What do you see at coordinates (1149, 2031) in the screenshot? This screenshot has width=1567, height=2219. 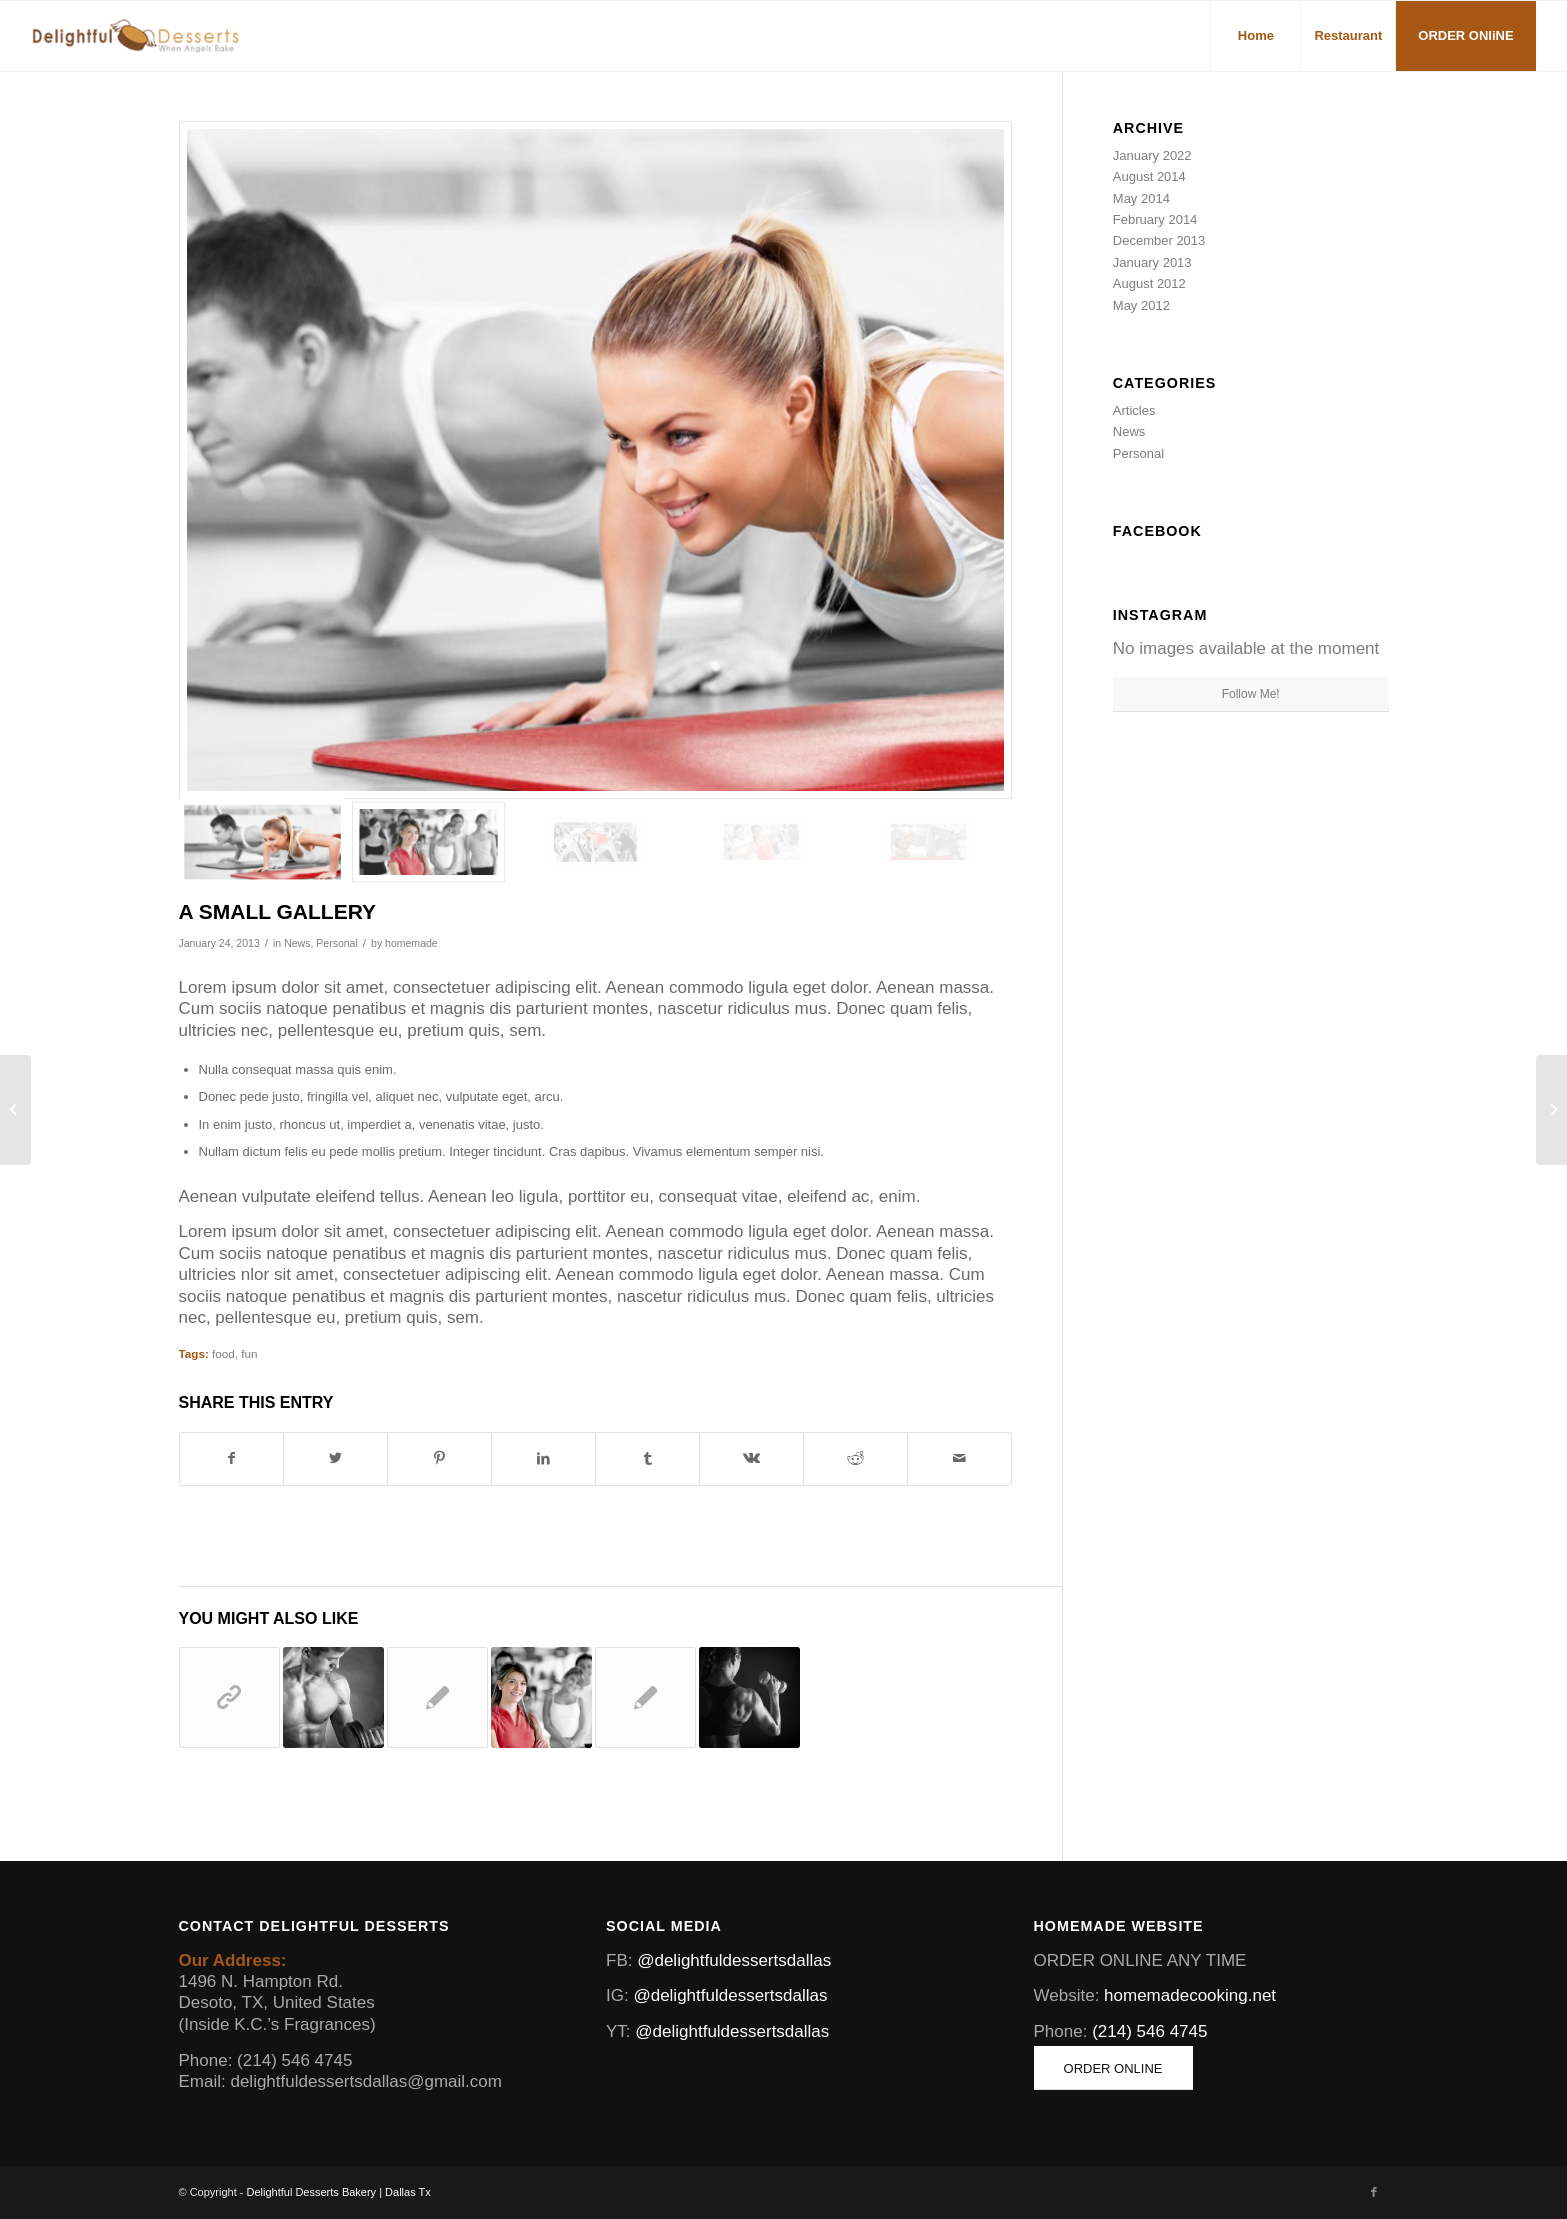 I see `(214) 546 4745` at bounding box center [1149, 2031].